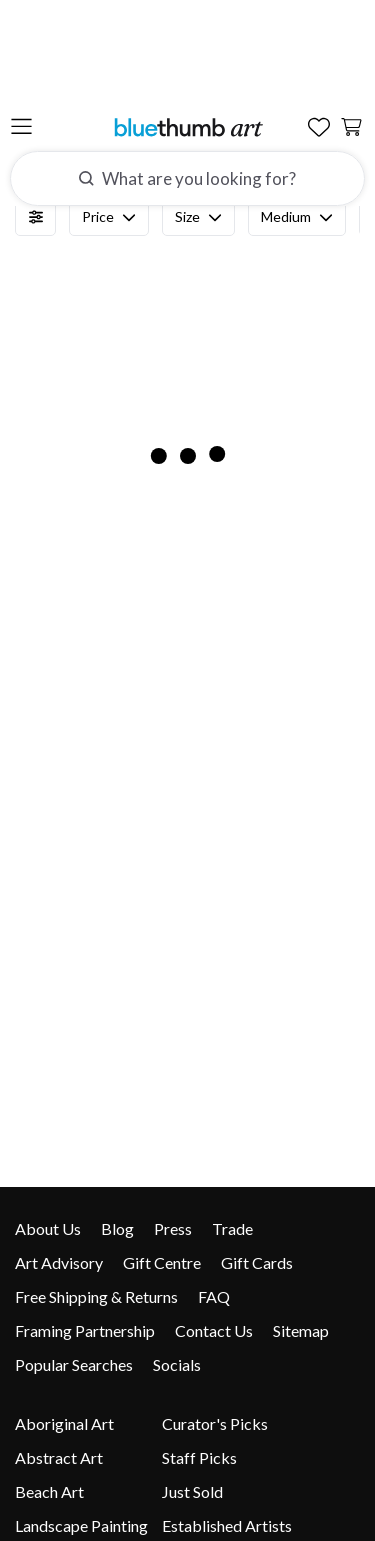  What do you see at coordinates (74, 1364) in the screenshot?
I see `Popular Searches` at bounding box center [74, 1364].